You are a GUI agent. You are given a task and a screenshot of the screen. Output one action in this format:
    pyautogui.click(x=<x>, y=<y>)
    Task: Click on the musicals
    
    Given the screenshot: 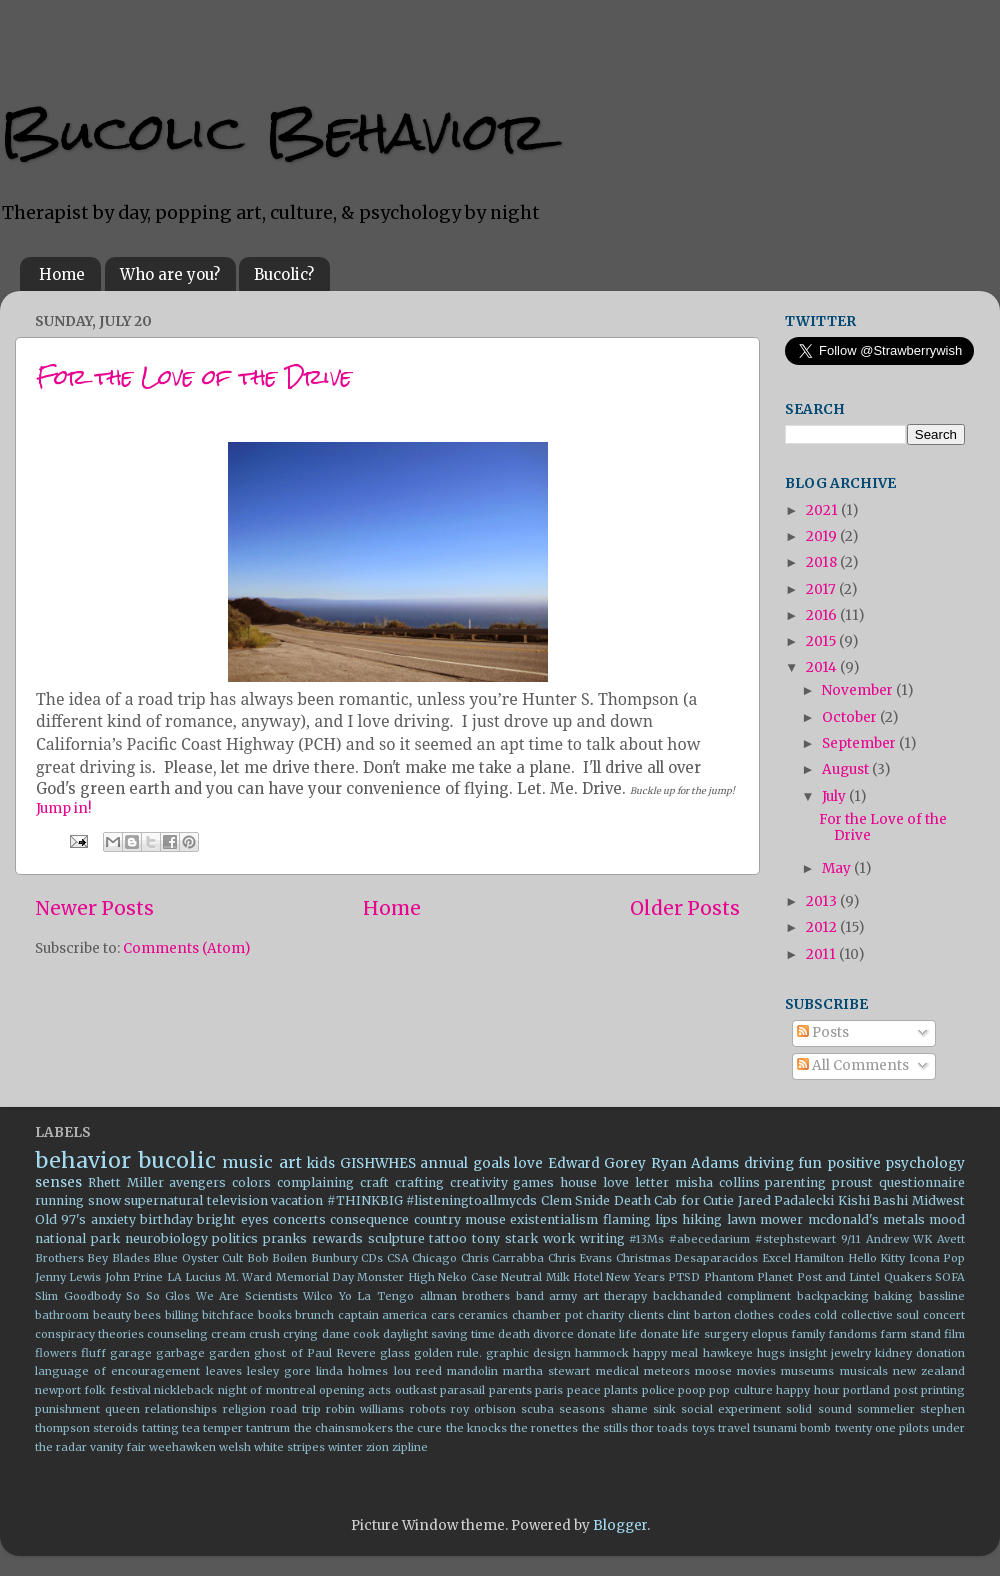 What is the action you would take?
    pyautogui.click(x=864, y=1371)
    